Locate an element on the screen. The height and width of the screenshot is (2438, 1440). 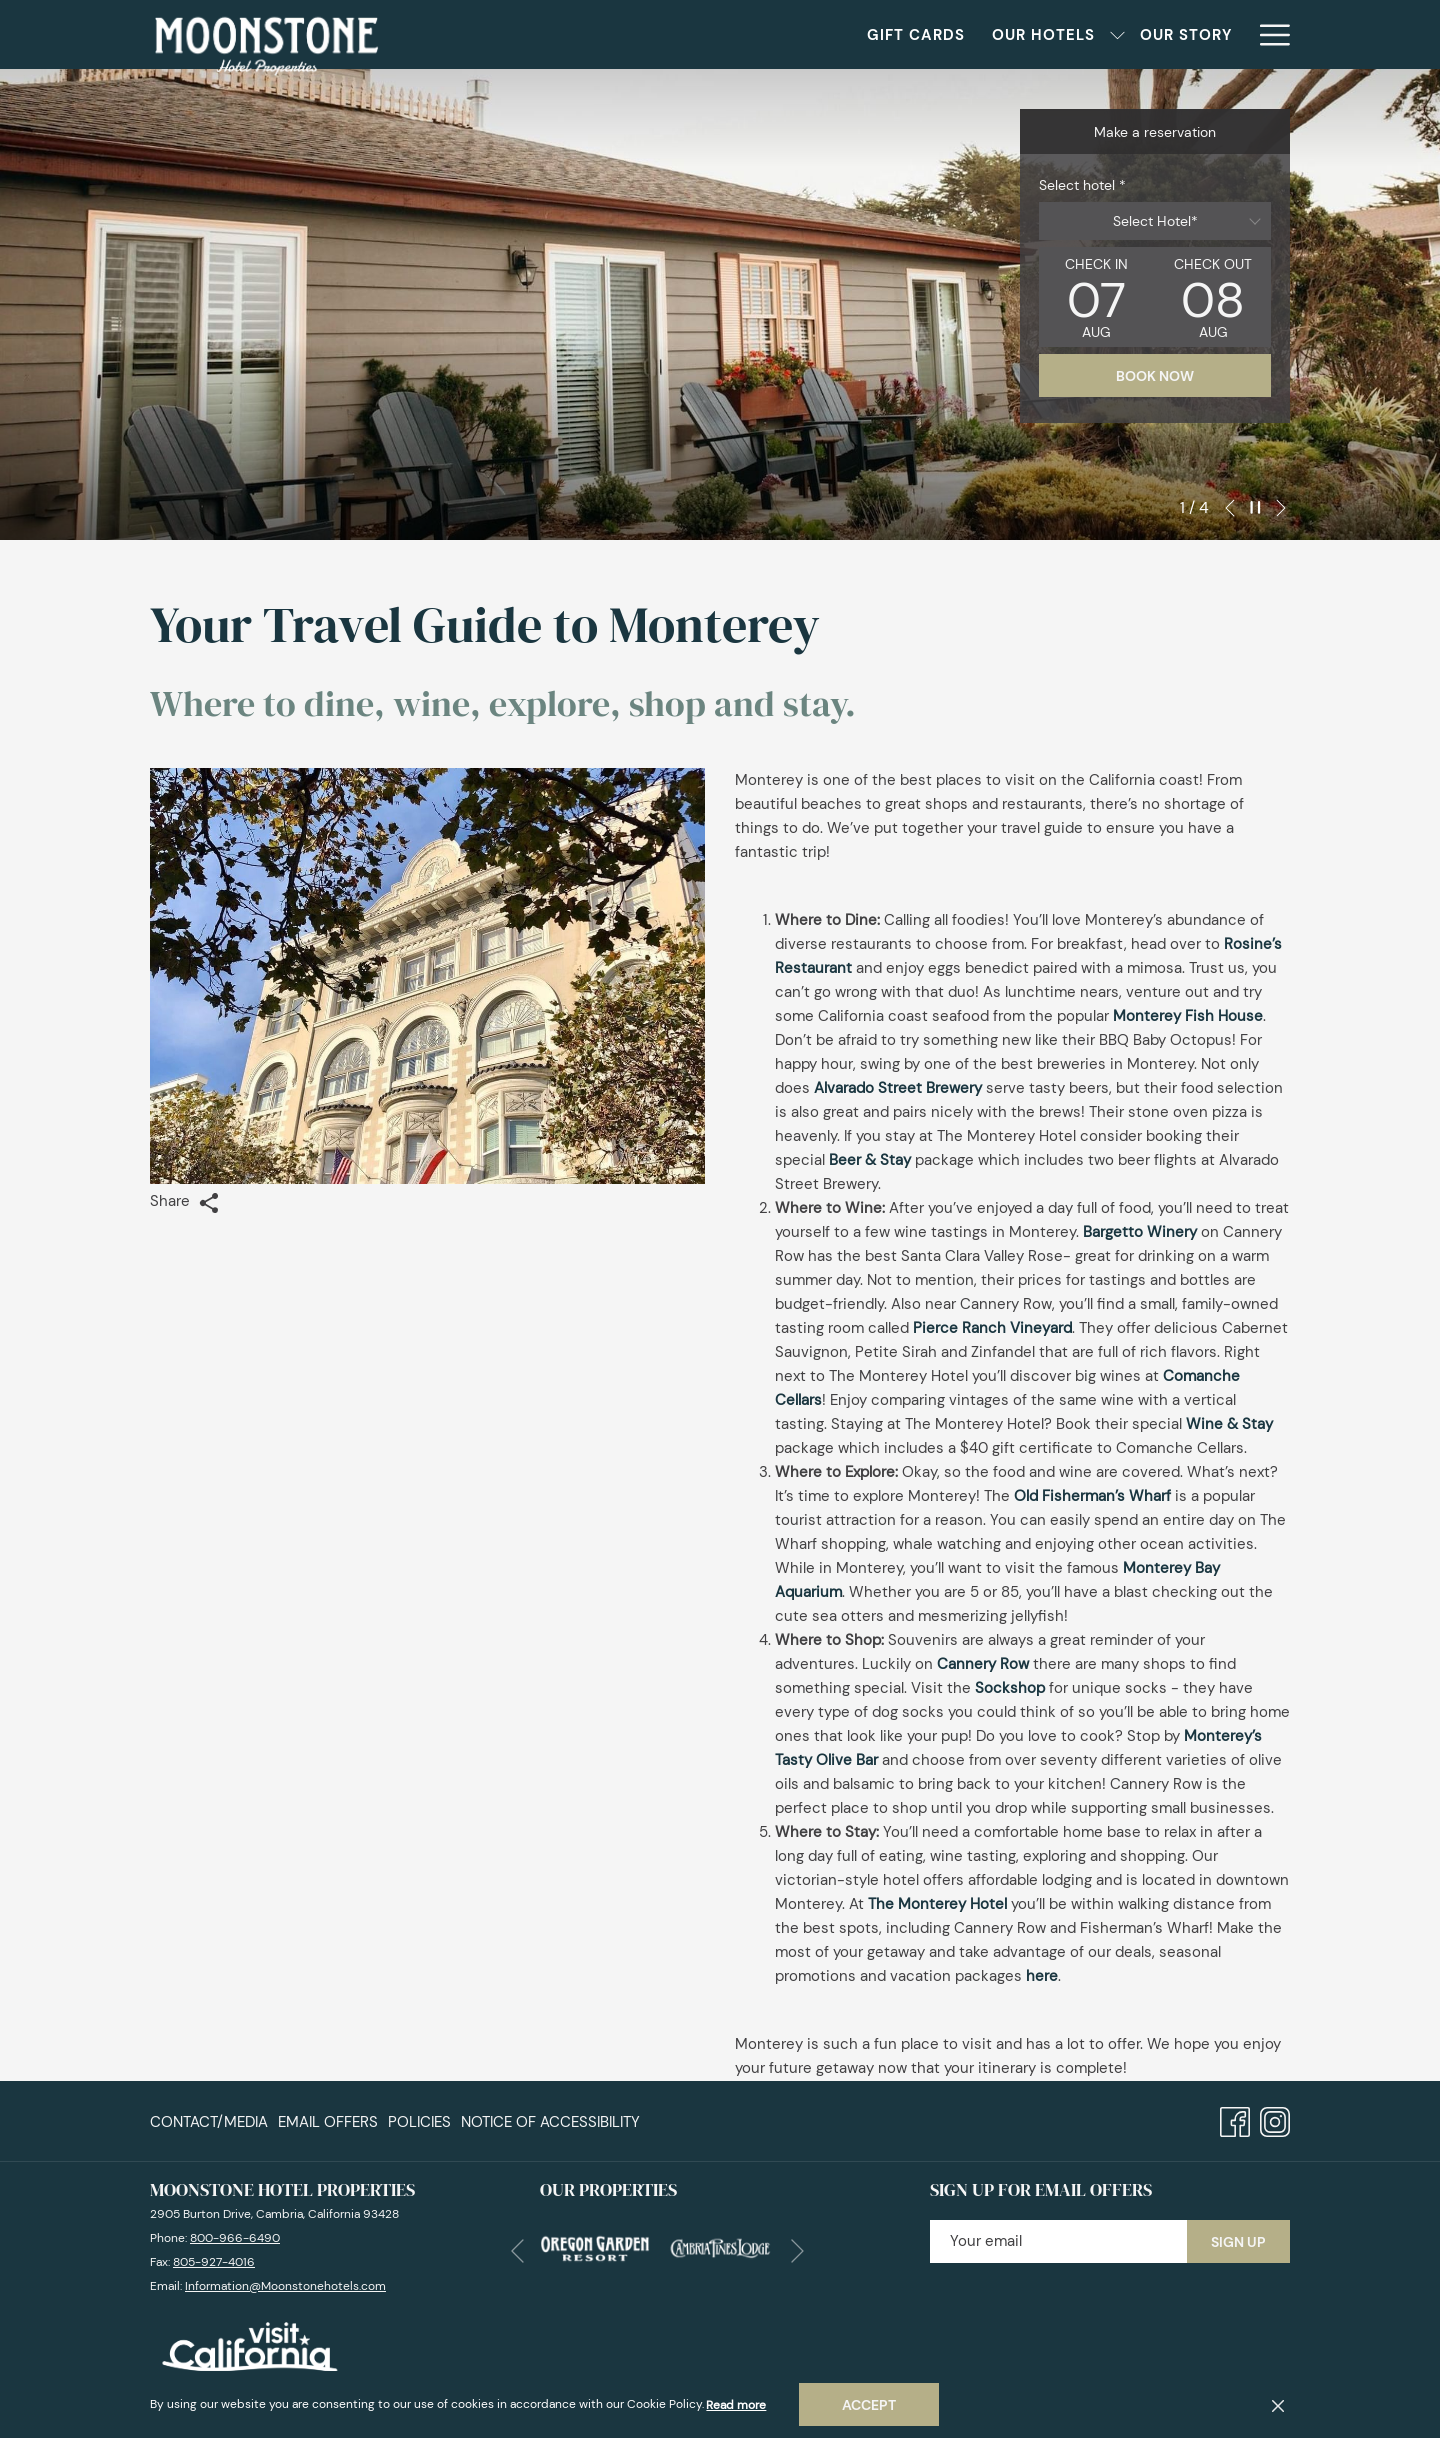
[Weddings] is located at coordinates (1040, 34).